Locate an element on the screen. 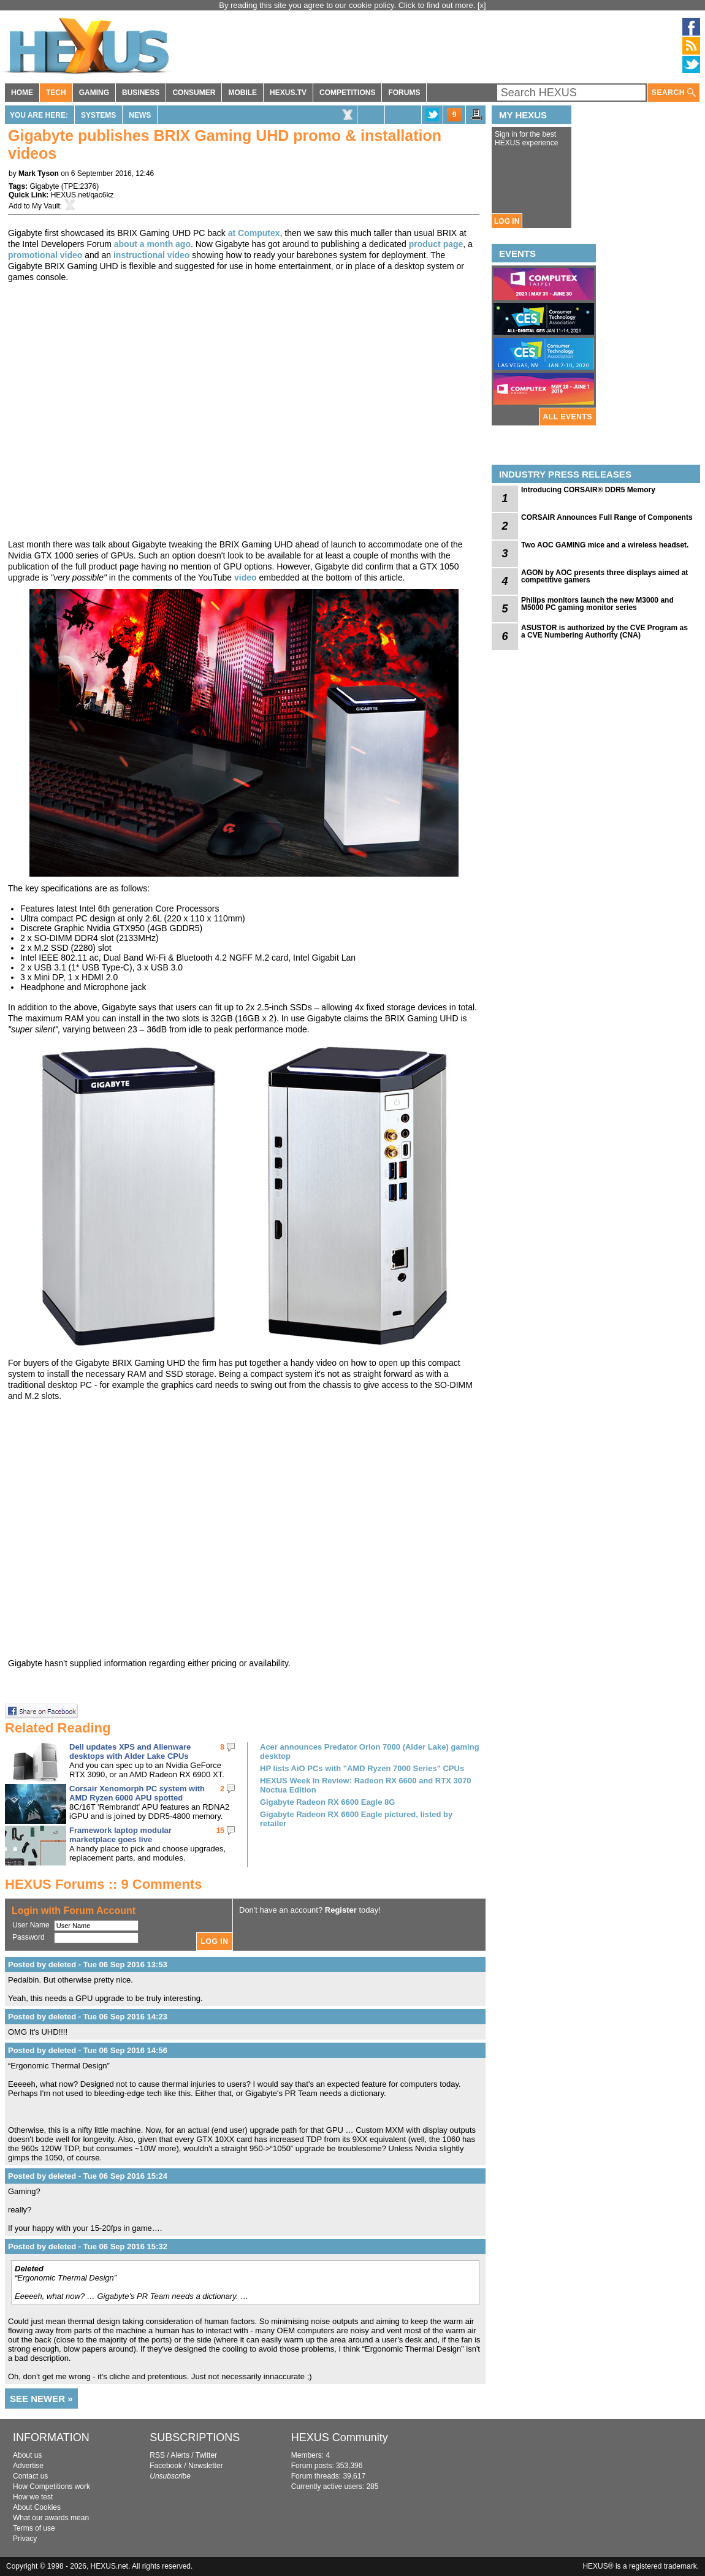 The width and height of the screenshot is (705, 2576). GAMING is located at coordinates (94, 92).